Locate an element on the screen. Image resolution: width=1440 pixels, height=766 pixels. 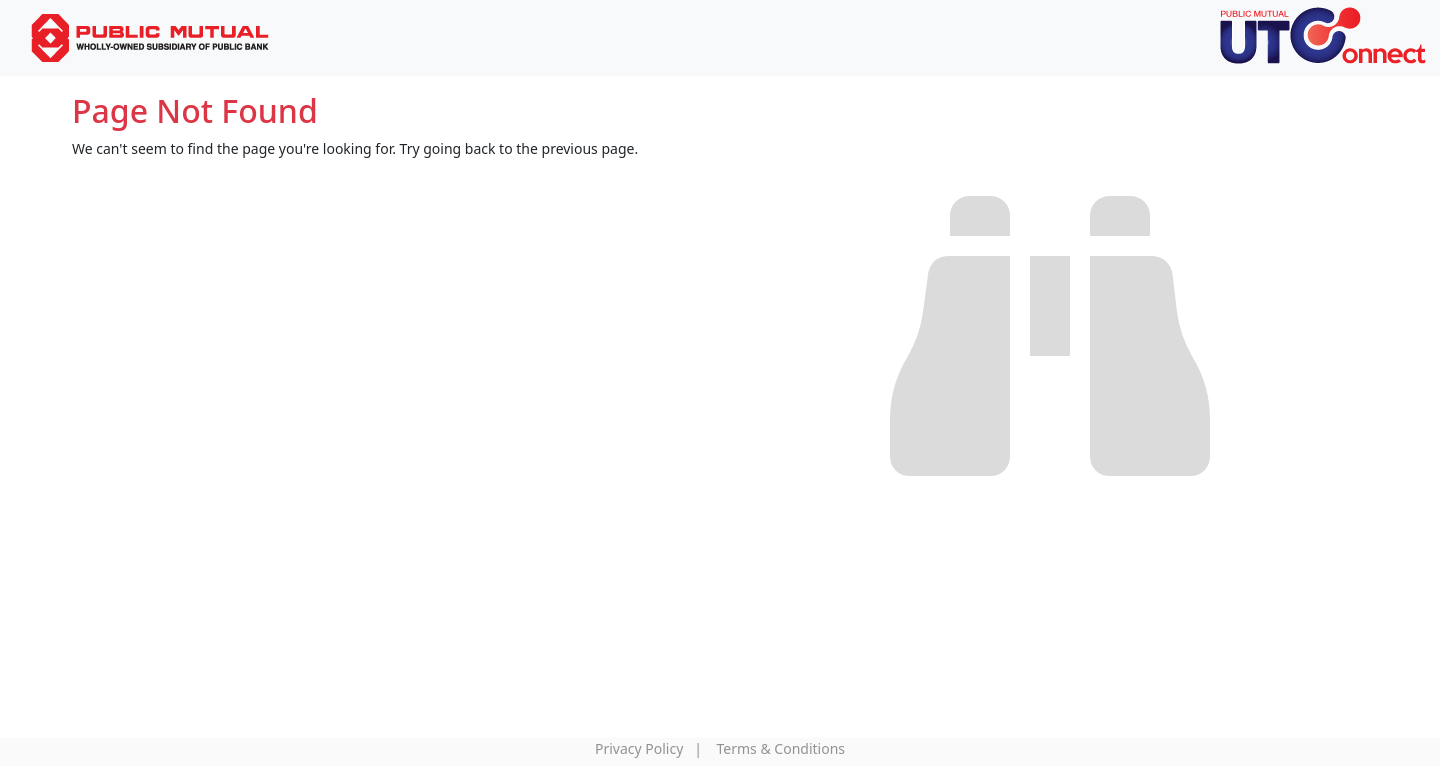
Privacy Policy is located at coordinates (639, 748).